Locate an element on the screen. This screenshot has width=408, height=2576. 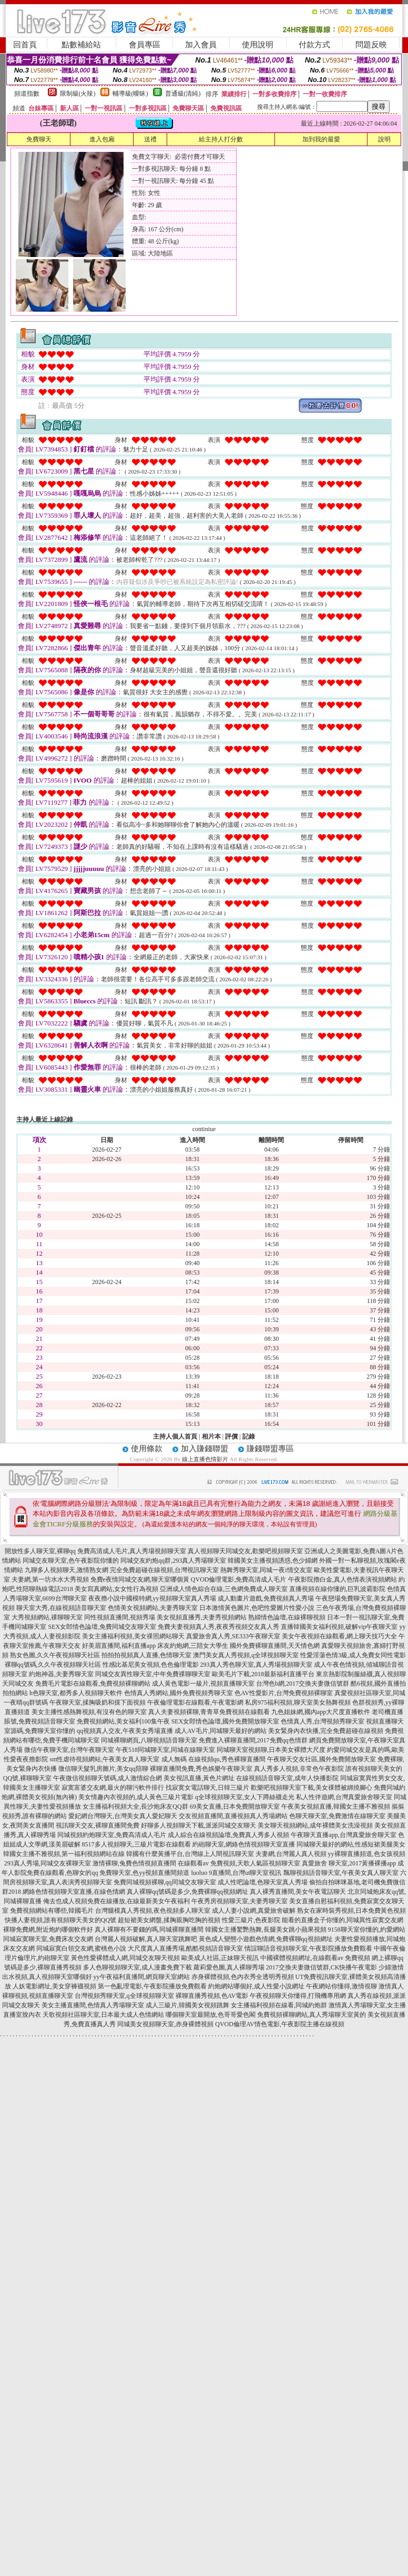
美女主播直播間,色情真人秀場聊天室 is located at coordinates (93, 2005).